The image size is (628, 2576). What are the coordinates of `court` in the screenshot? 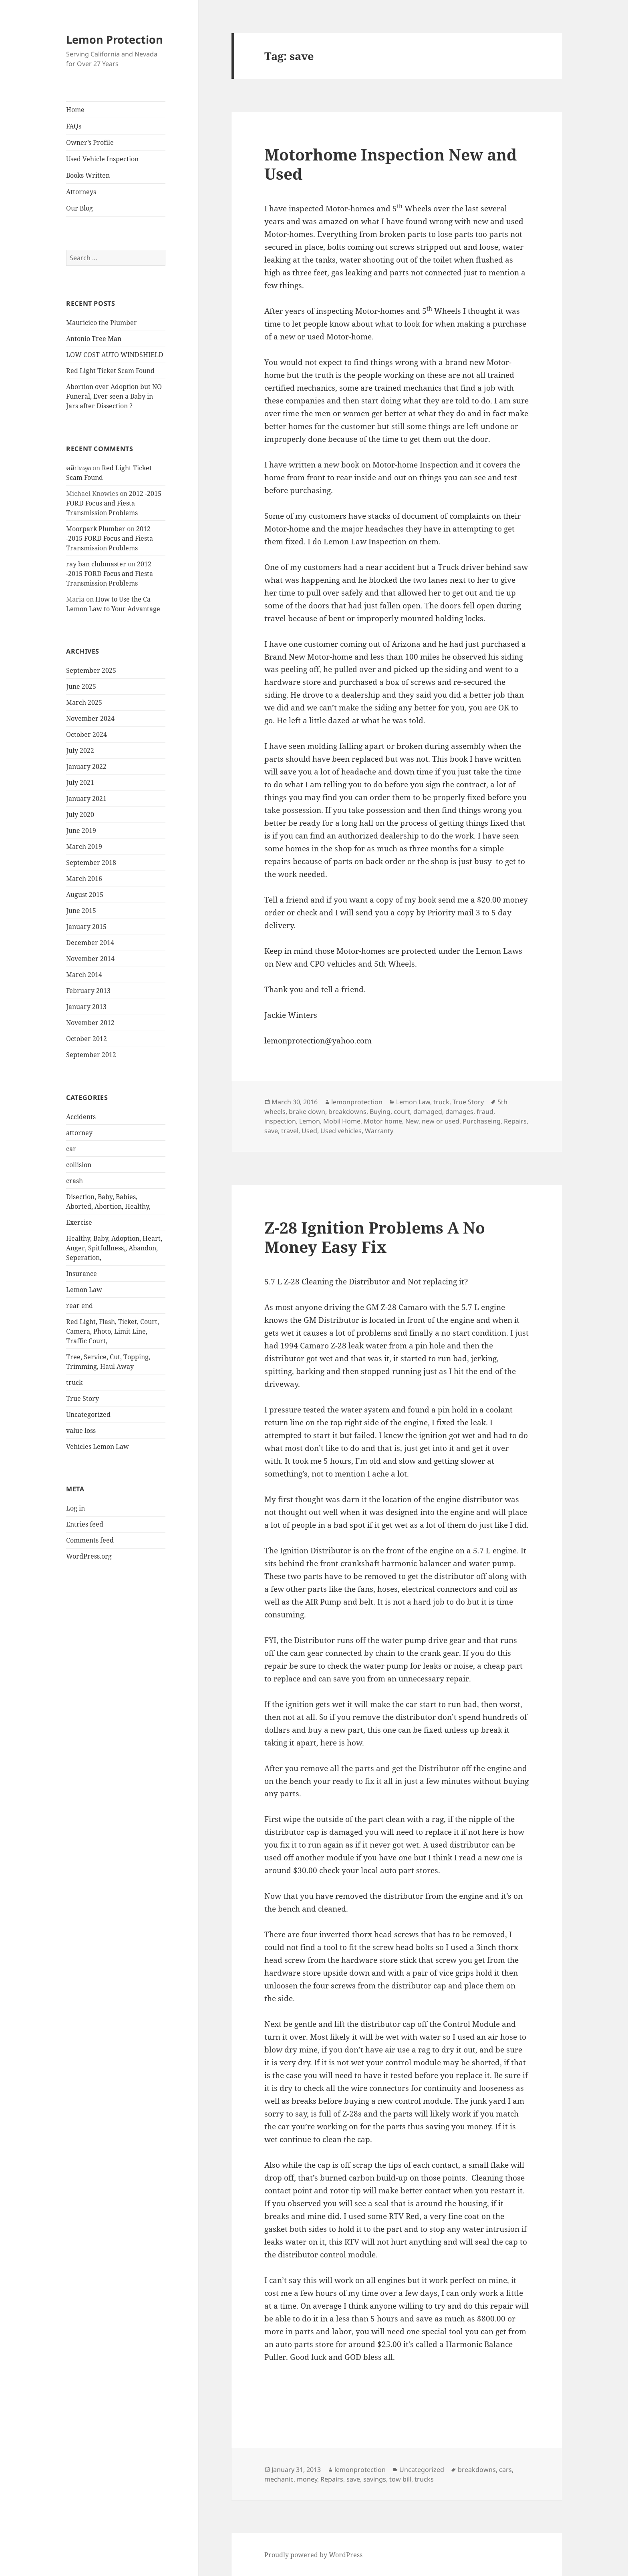 It's located at (402, 1111).